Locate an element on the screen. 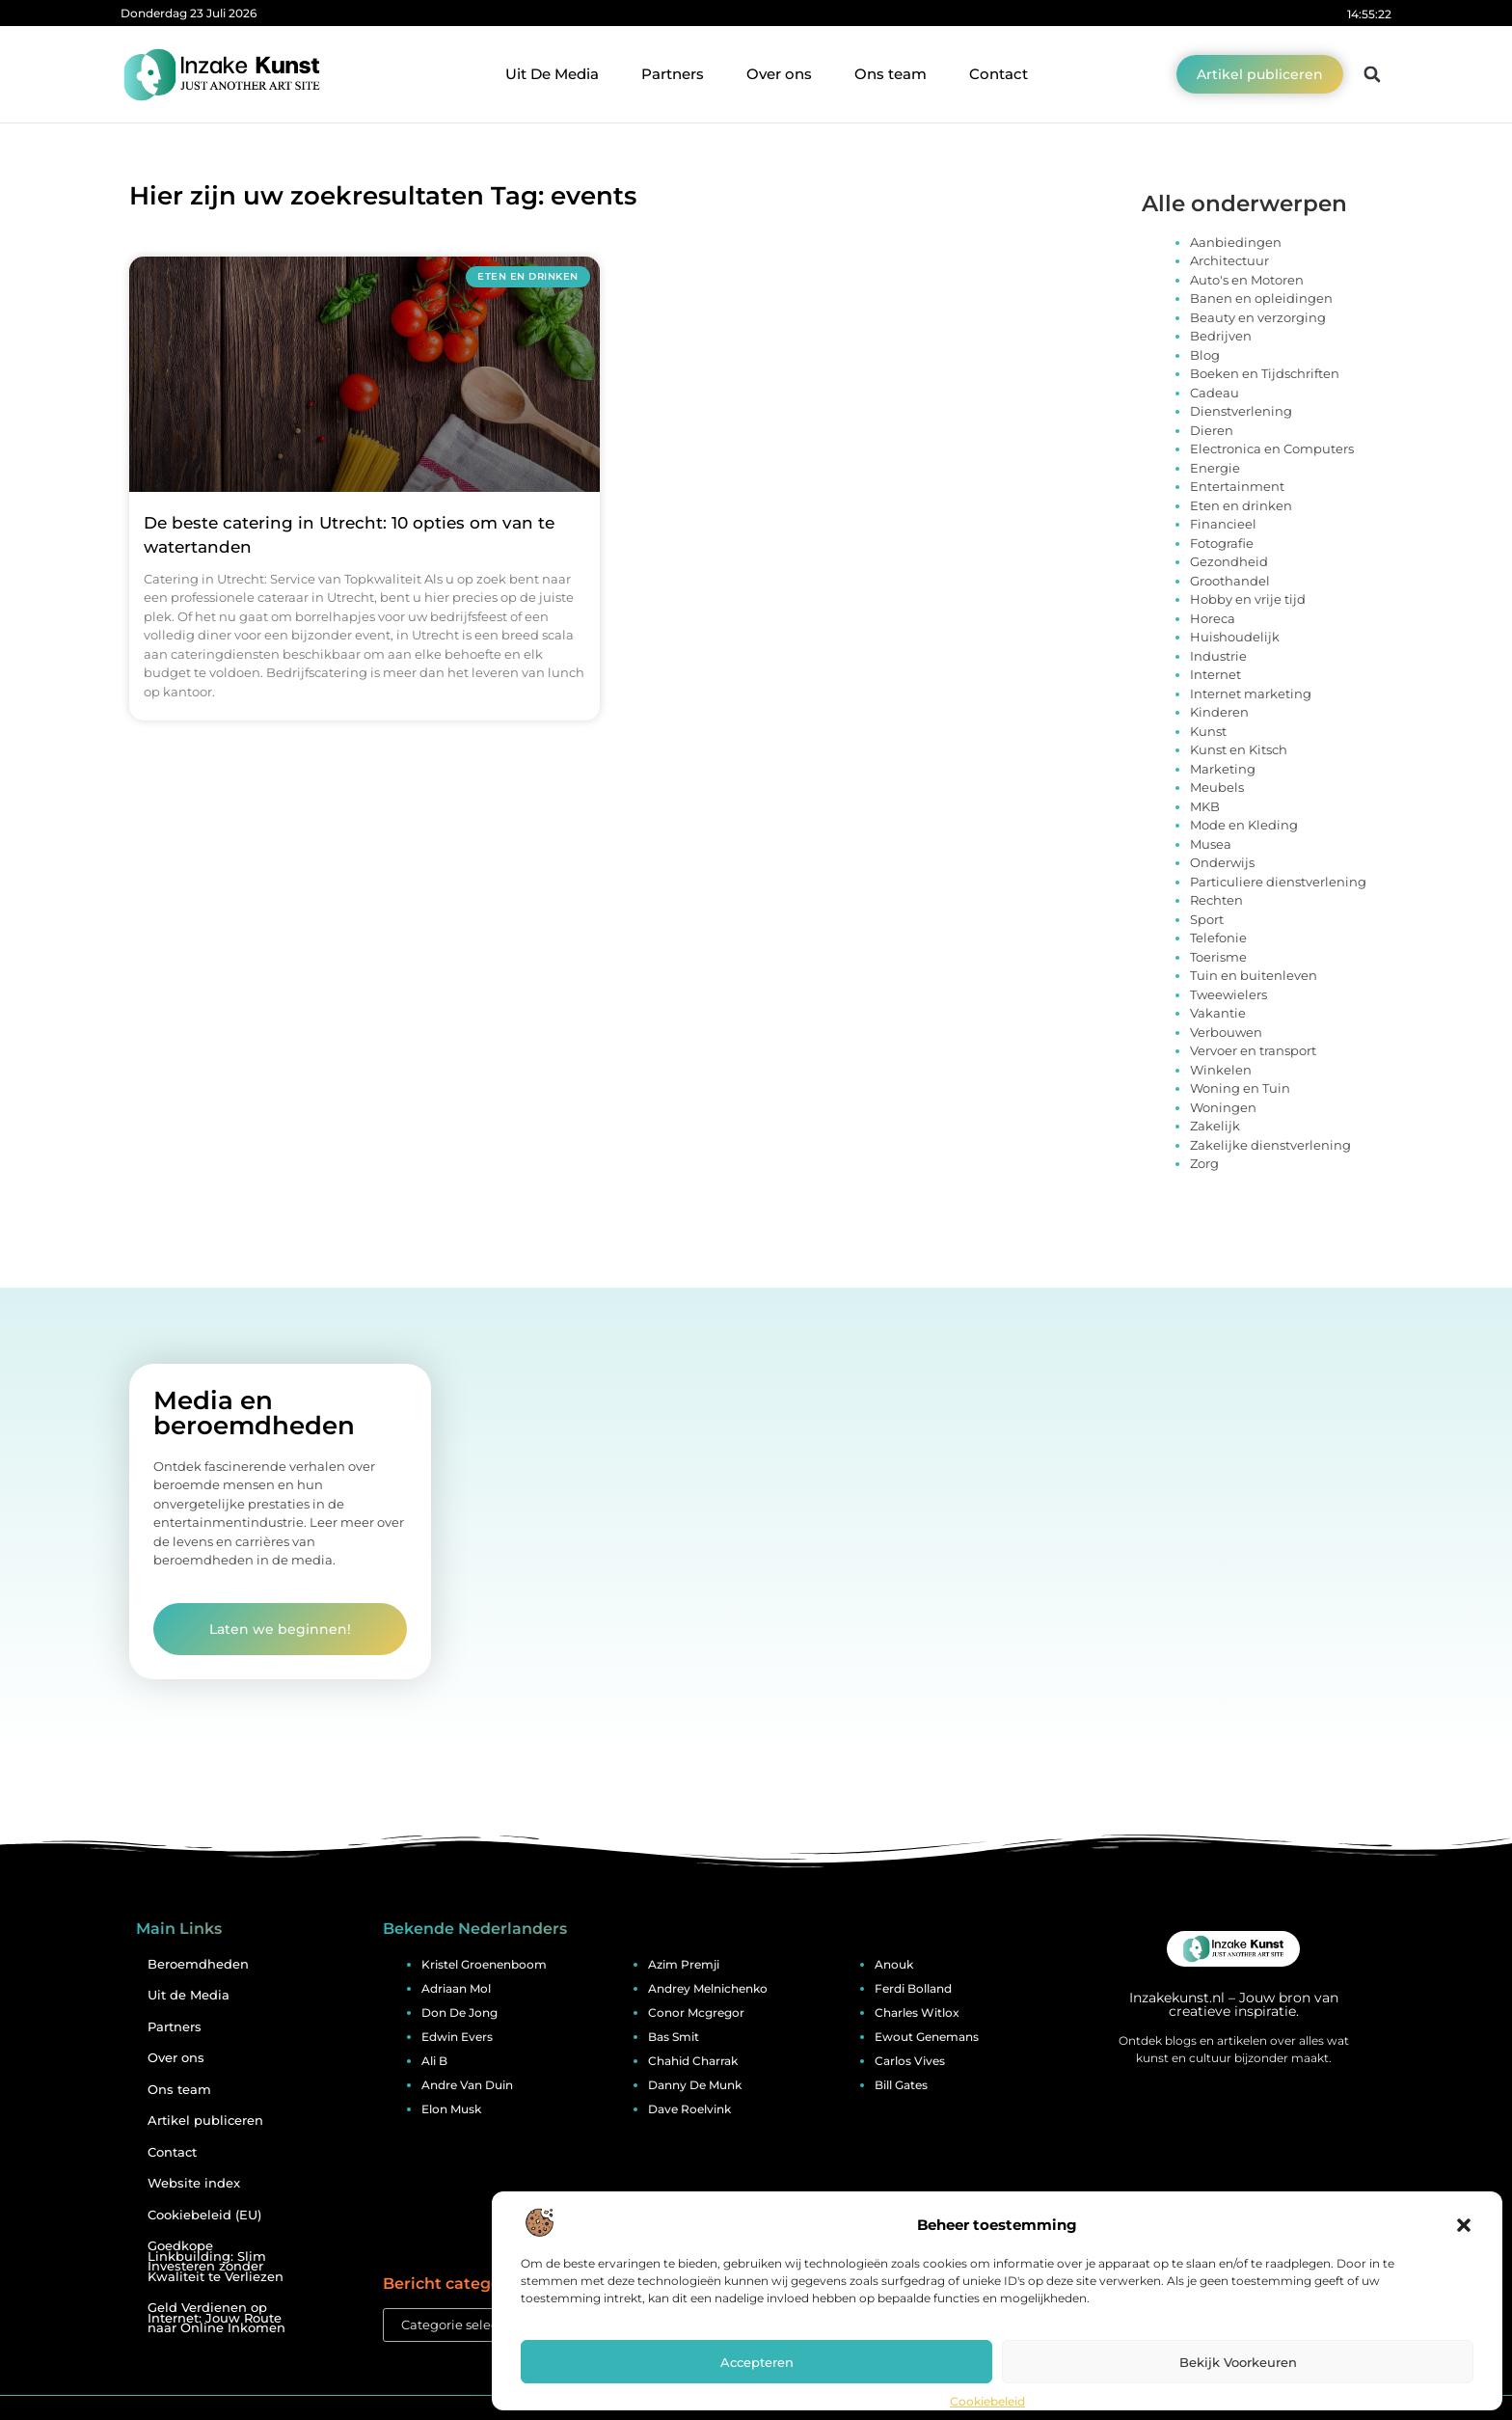  Vakantie is located at coordinates (1218, 1012).